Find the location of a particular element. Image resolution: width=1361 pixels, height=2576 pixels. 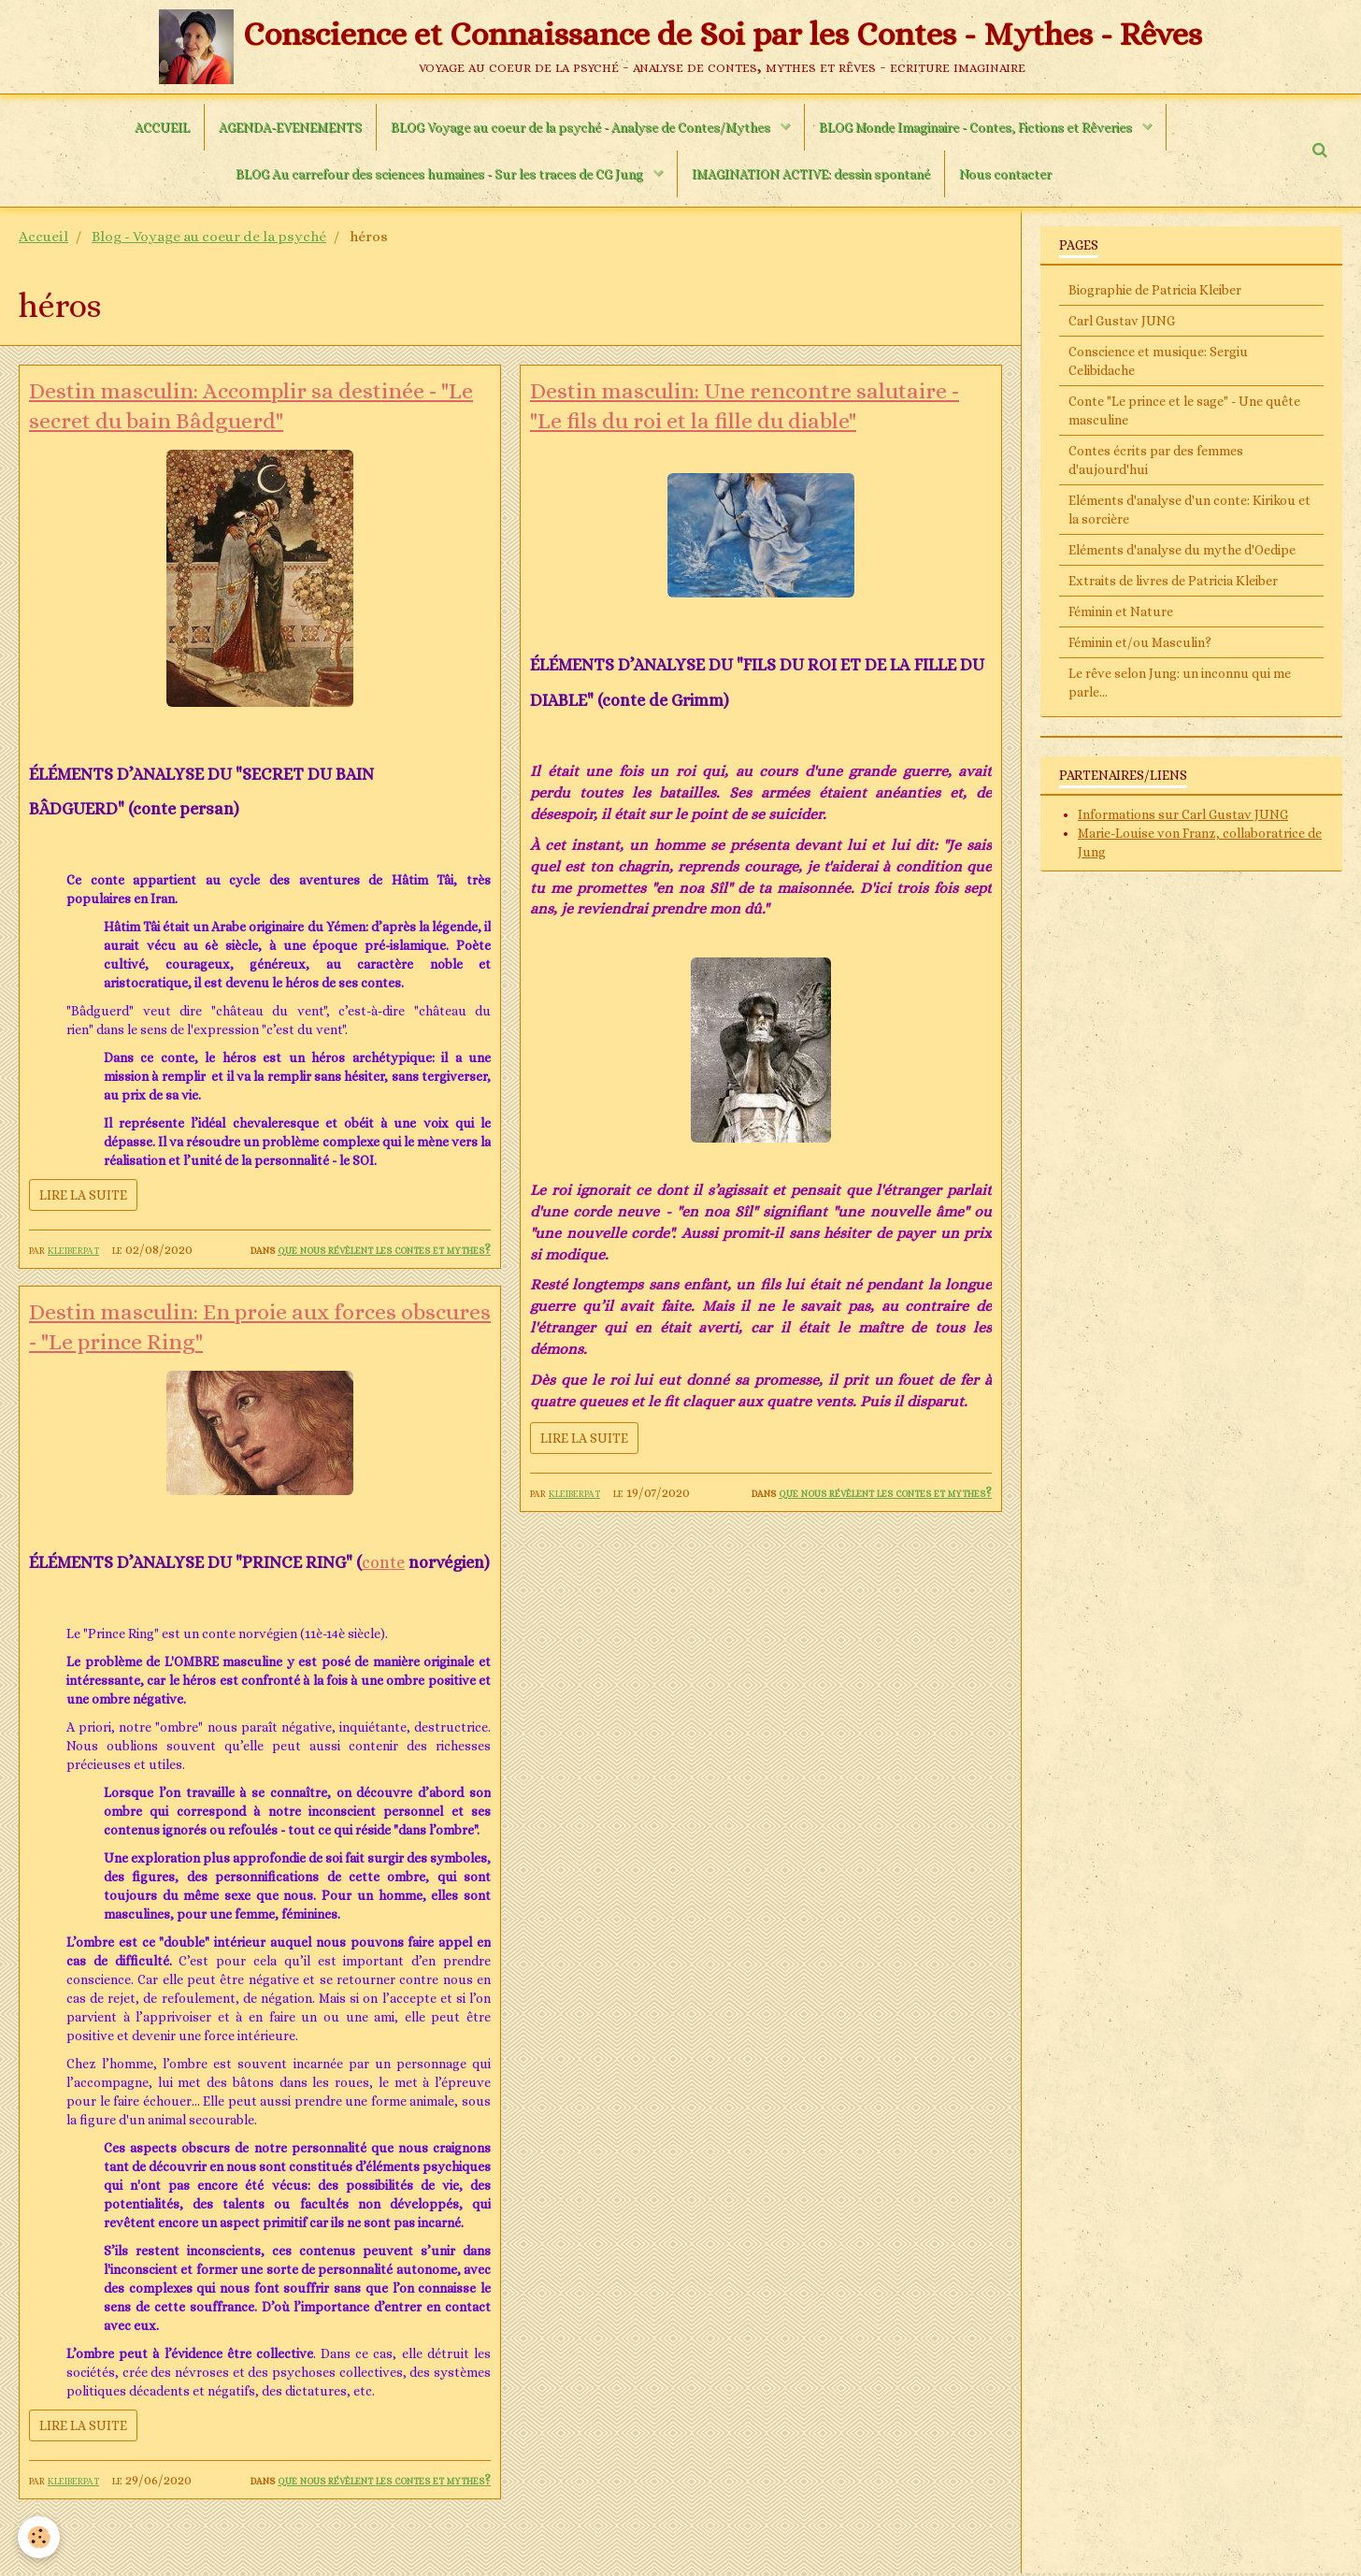

Le rêve selon Jung: un inconnu qui me parle... is located at coordinates (1179, 682).